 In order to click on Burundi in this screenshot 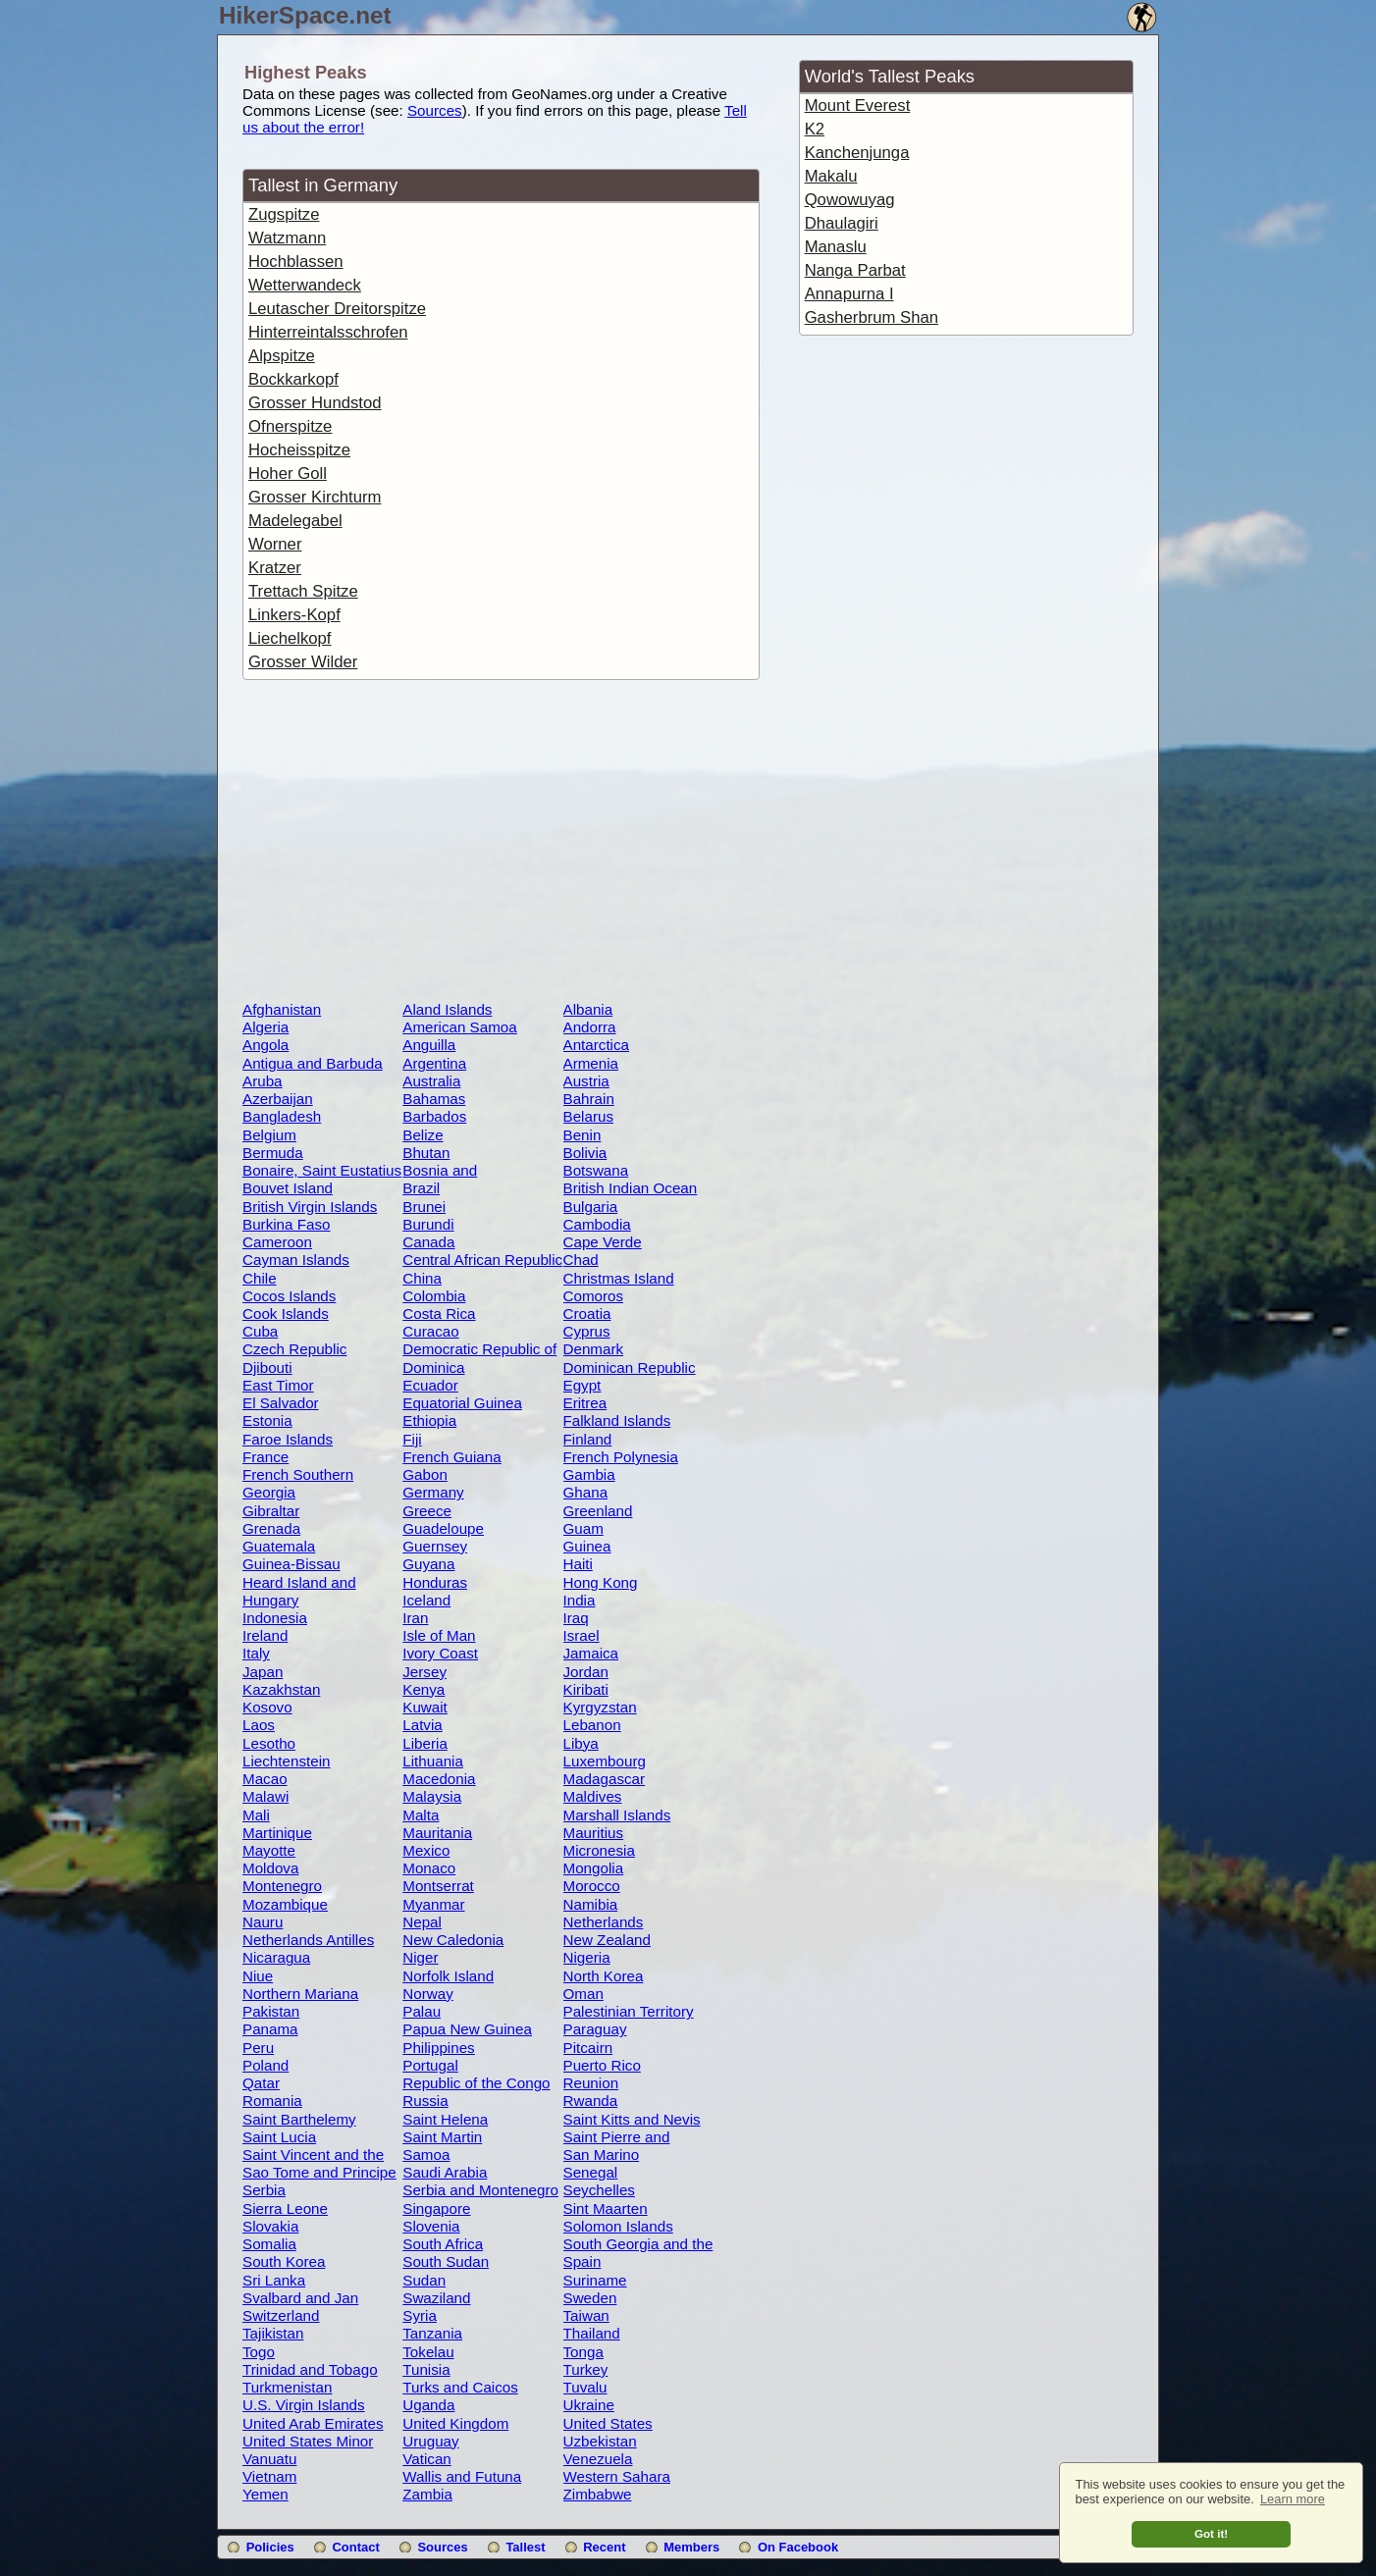, I will do `click(427, 1224)`.